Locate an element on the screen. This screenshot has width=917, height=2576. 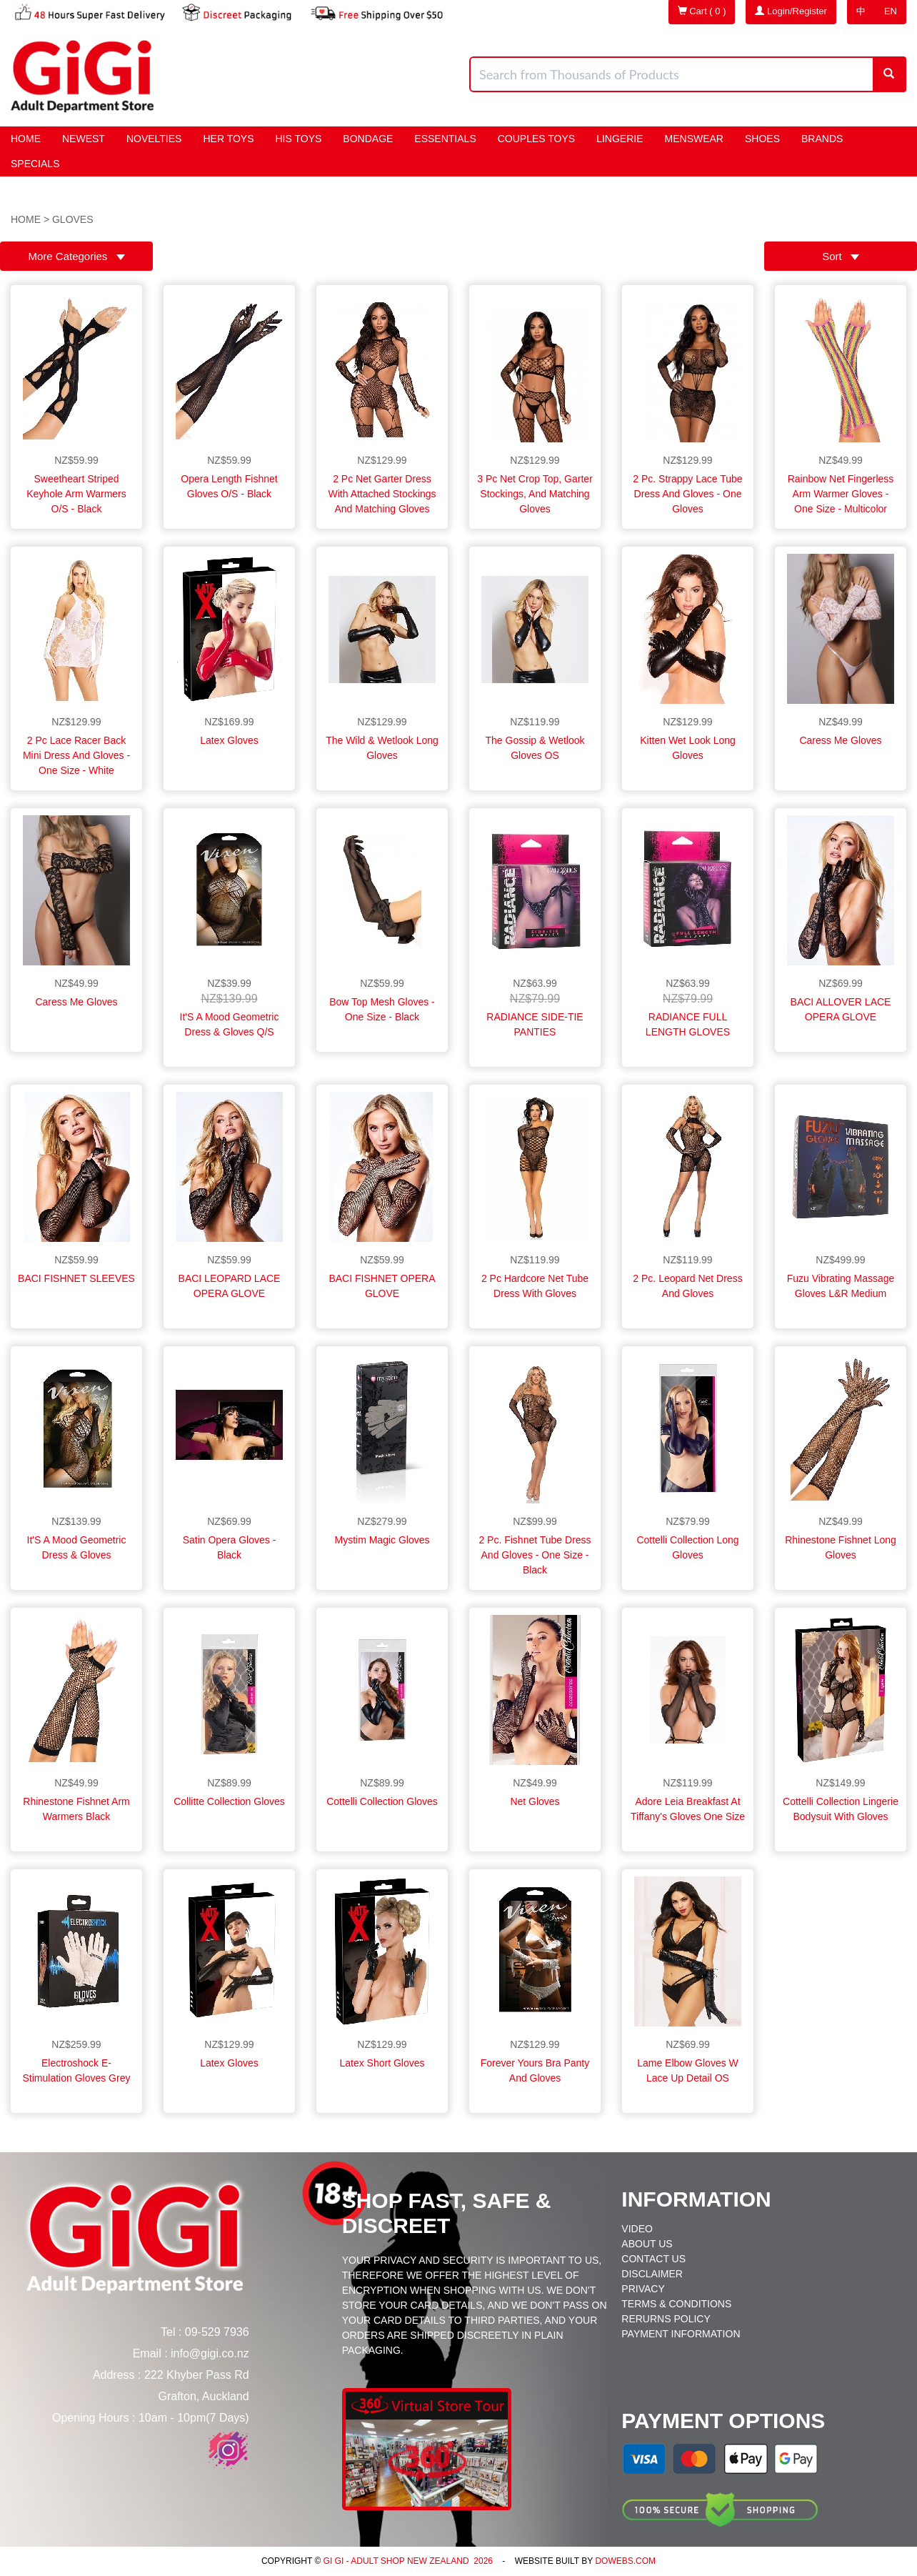
Disclaimer is located at coordinates (652, 2273).